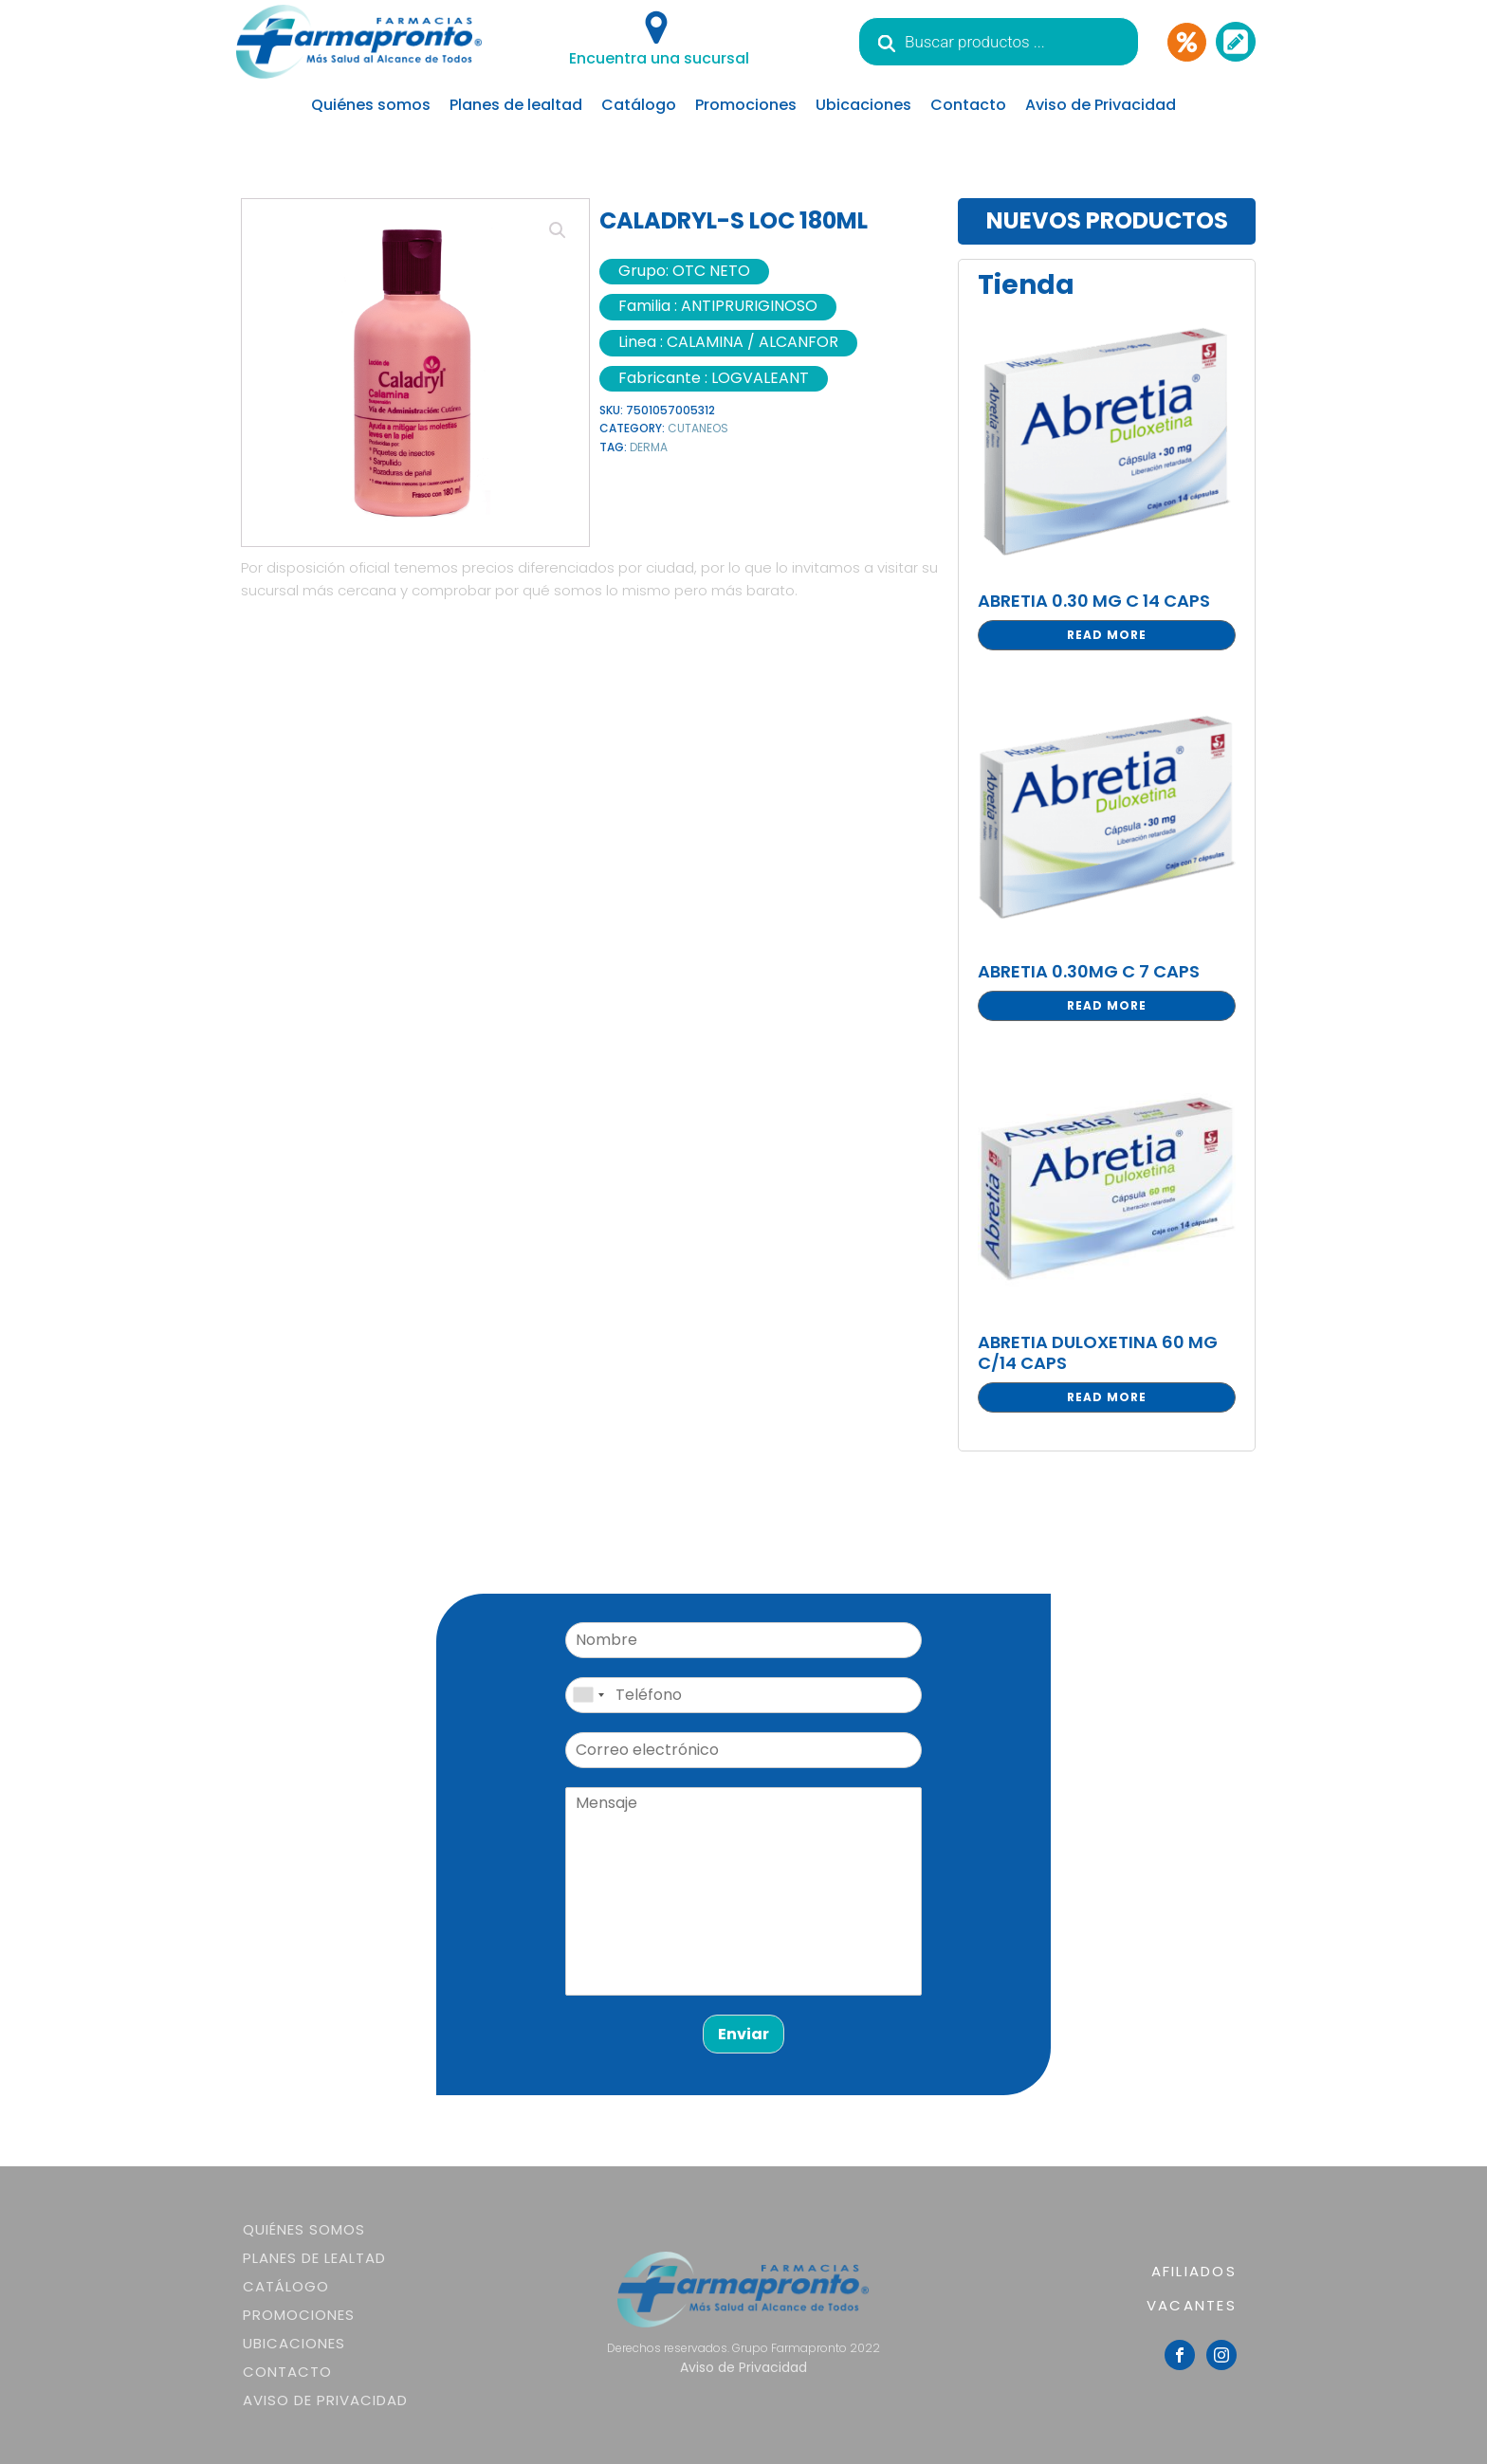 Image resolution: width=1487 pixels, height=2464 pixels. I want to click on Enviar, so click(743, 2034).